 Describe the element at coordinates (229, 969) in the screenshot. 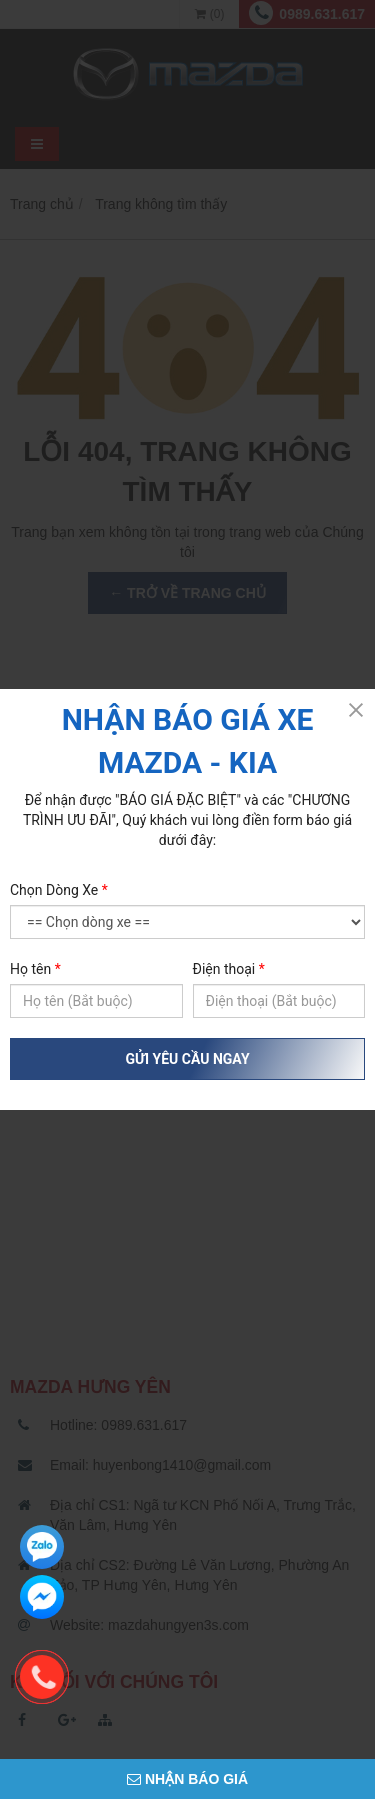

I see `Điện thoại` at that location.